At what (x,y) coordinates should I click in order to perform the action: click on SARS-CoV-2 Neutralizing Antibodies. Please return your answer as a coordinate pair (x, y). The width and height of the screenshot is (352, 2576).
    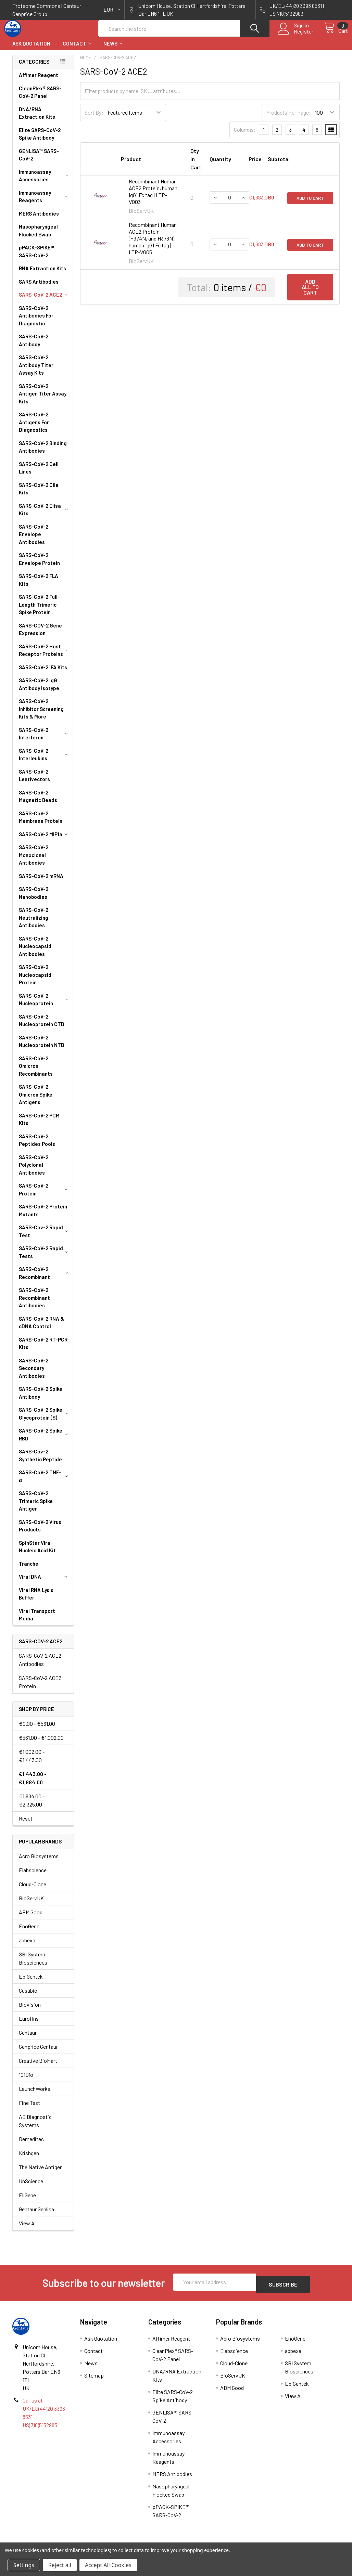
    Looking at the image, I should click on (33, 923).